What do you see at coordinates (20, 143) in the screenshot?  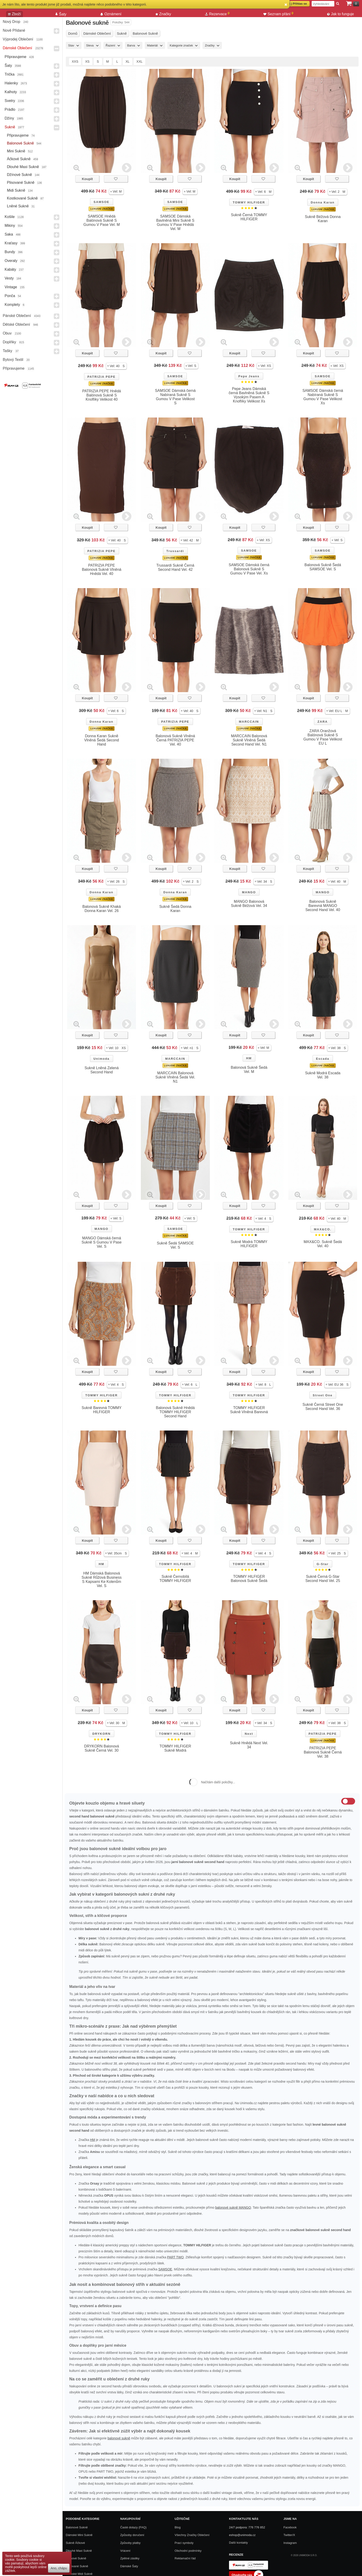 I see `Balonové sukně` at bounding box center [20, 143].